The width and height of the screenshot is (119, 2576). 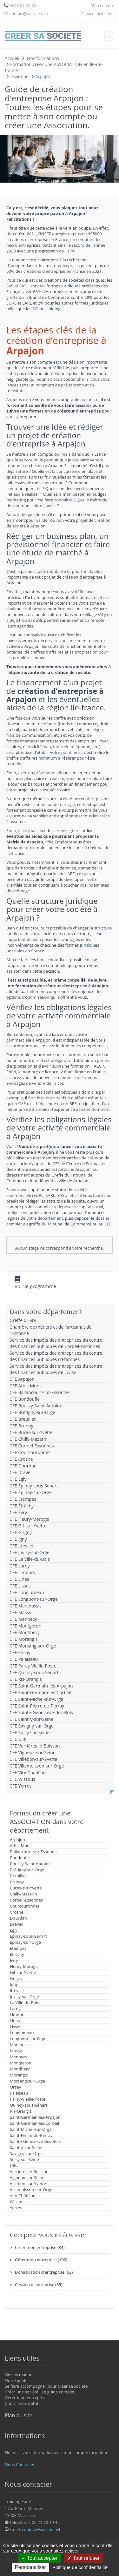 What do you see at coordinates (35, 2141) in the screenshot?
I see `Sainte-Geneviève-des-Bois` at bounding box center [35, 2141].